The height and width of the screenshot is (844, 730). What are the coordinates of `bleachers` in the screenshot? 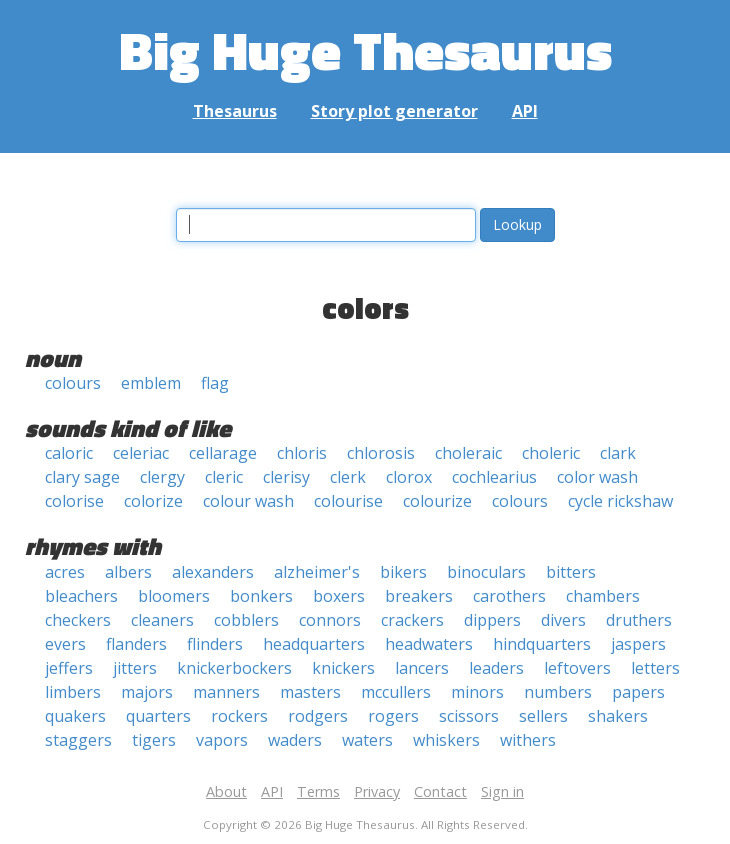 It's located at (81, 596).